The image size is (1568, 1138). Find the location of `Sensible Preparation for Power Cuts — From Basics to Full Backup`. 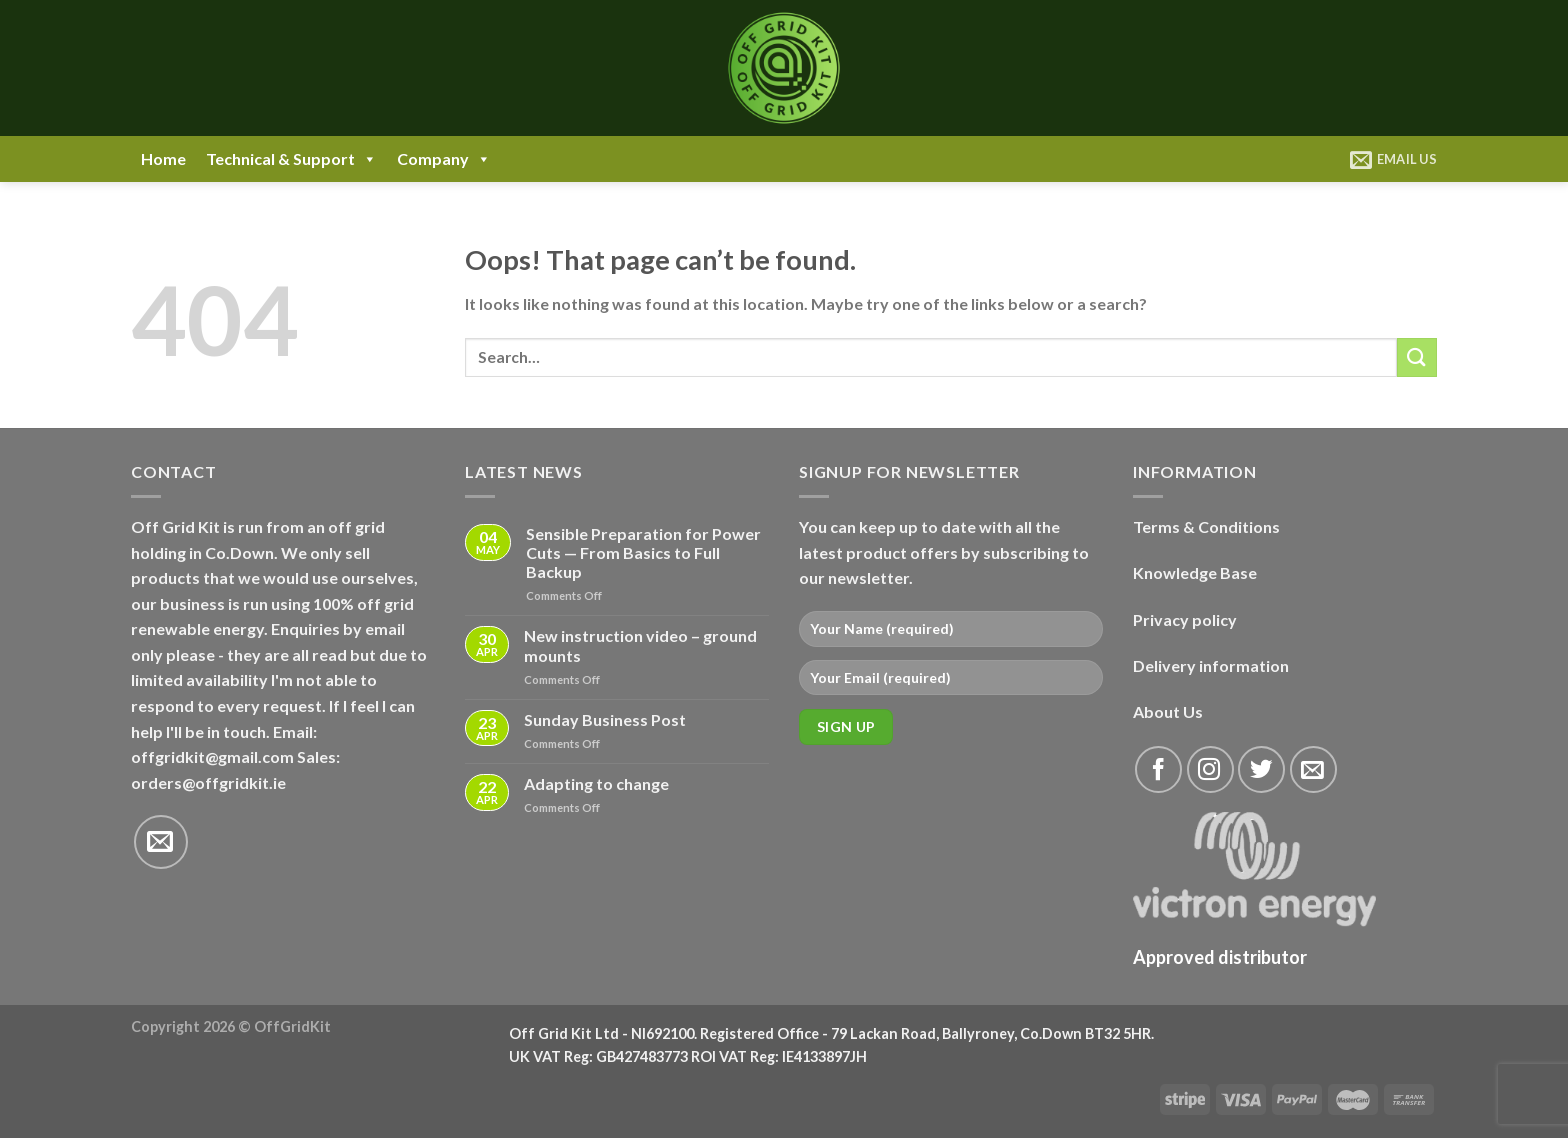

Sensible Preparation for Power Cuts — From Basics to Full Backup is located at coordinates (643, 552).